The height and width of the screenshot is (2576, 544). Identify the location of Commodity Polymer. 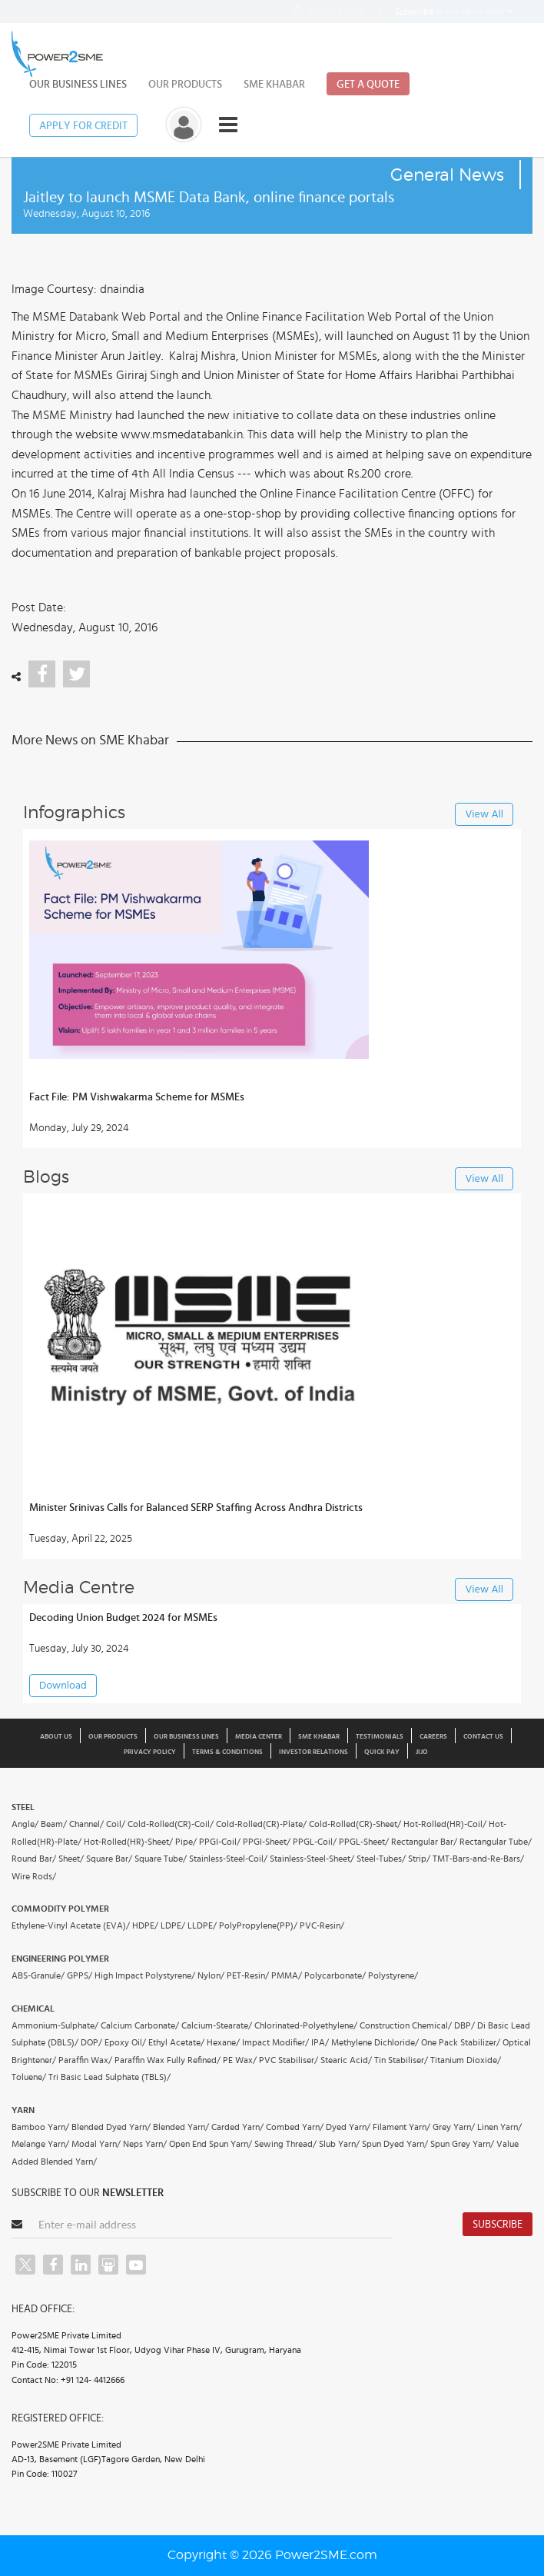
(60, 1908).